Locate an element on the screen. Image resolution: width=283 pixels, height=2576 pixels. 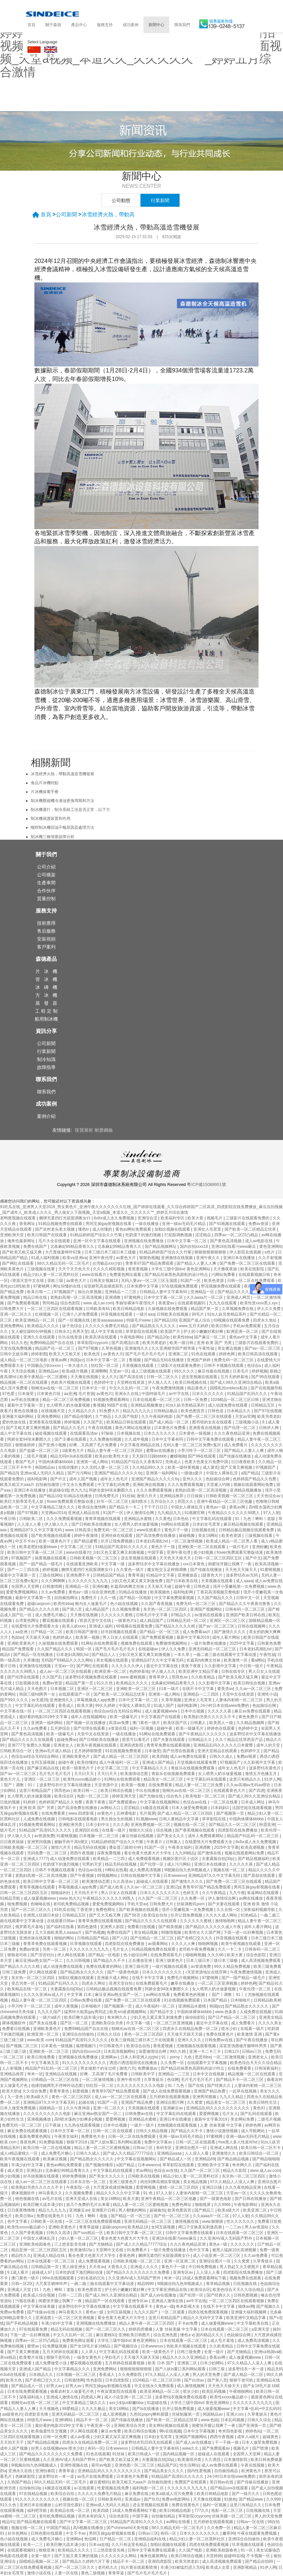
av手机在线播放 is located at coordinates (25, 1399).